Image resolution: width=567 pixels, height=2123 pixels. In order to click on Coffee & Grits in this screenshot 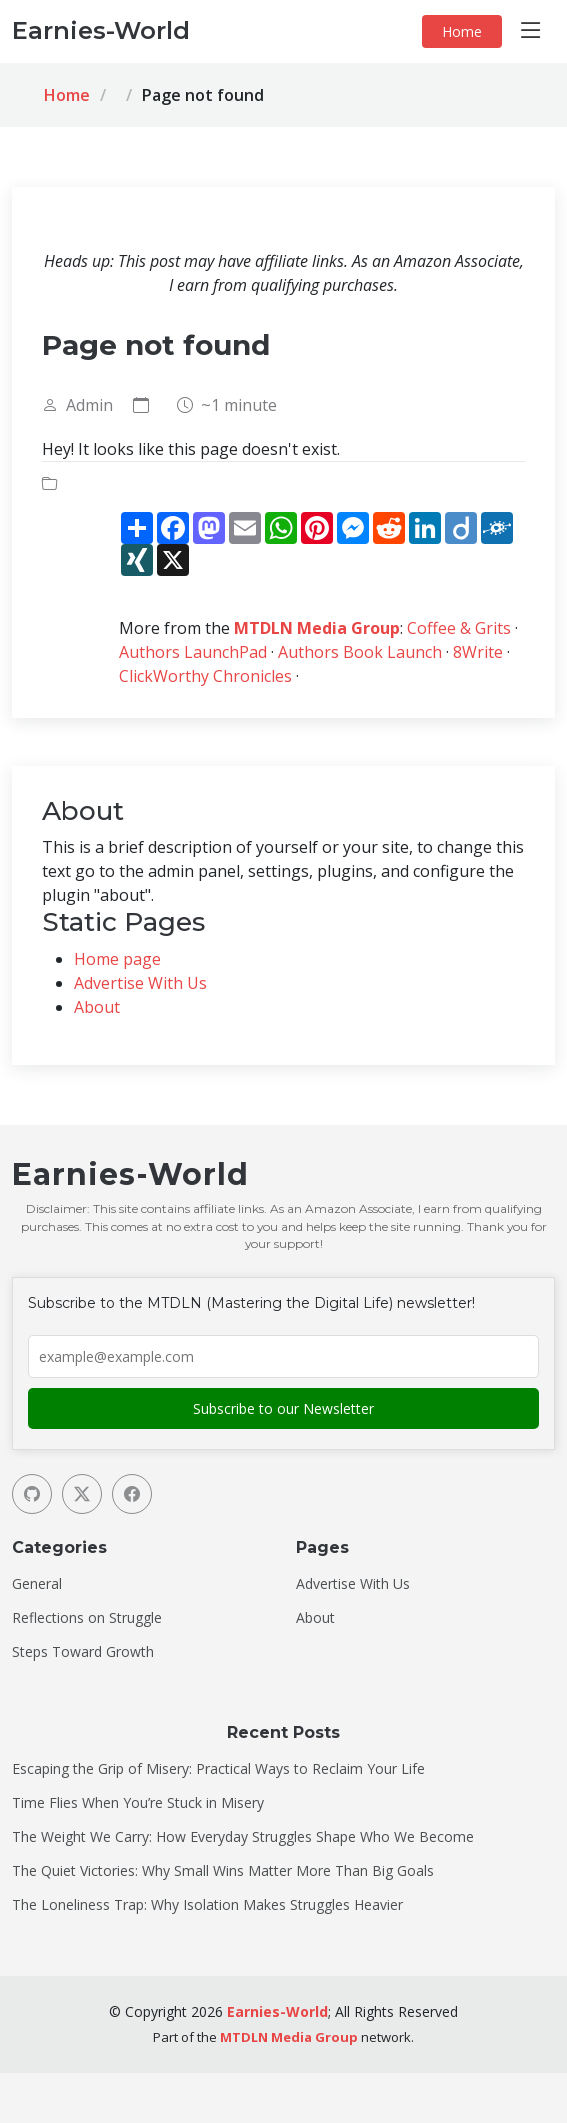, I will do `click(459, 628)`.